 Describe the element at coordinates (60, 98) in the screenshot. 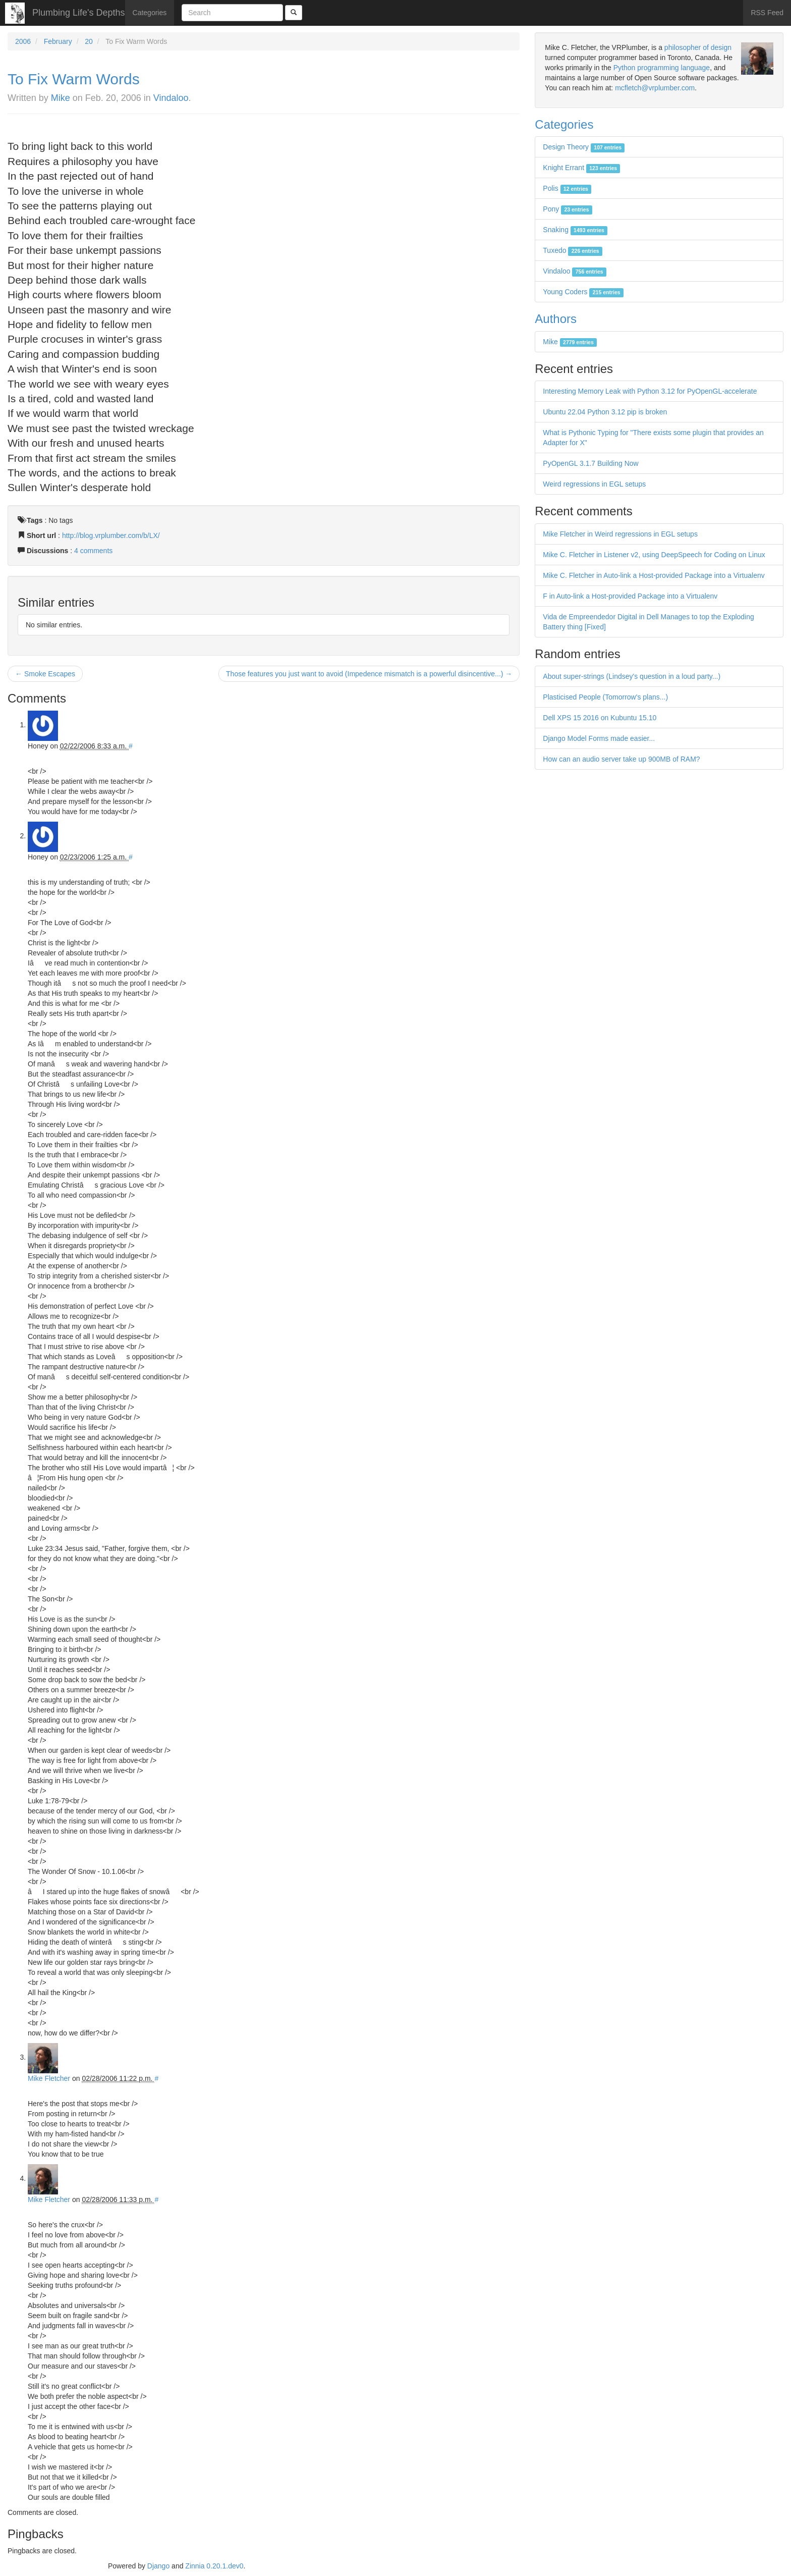

I see `Mike` at that location.